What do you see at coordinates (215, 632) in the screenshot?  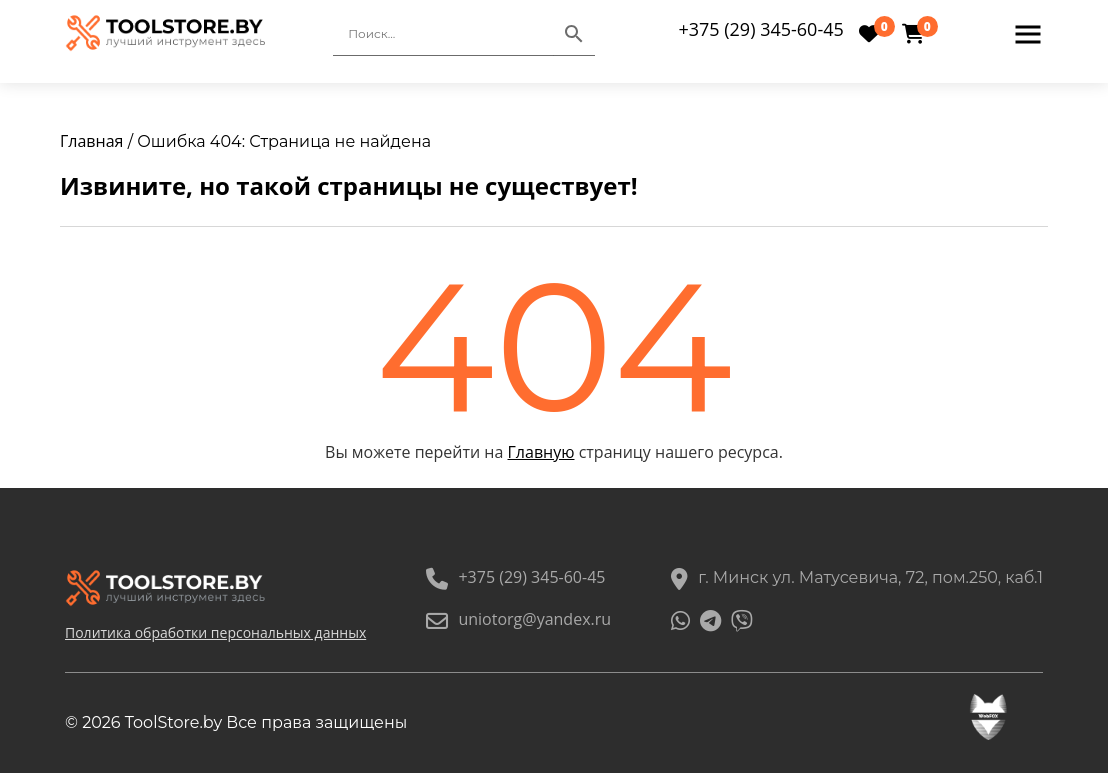 I see `Политика обработки персональных данных` at bounding box center [215, 632].